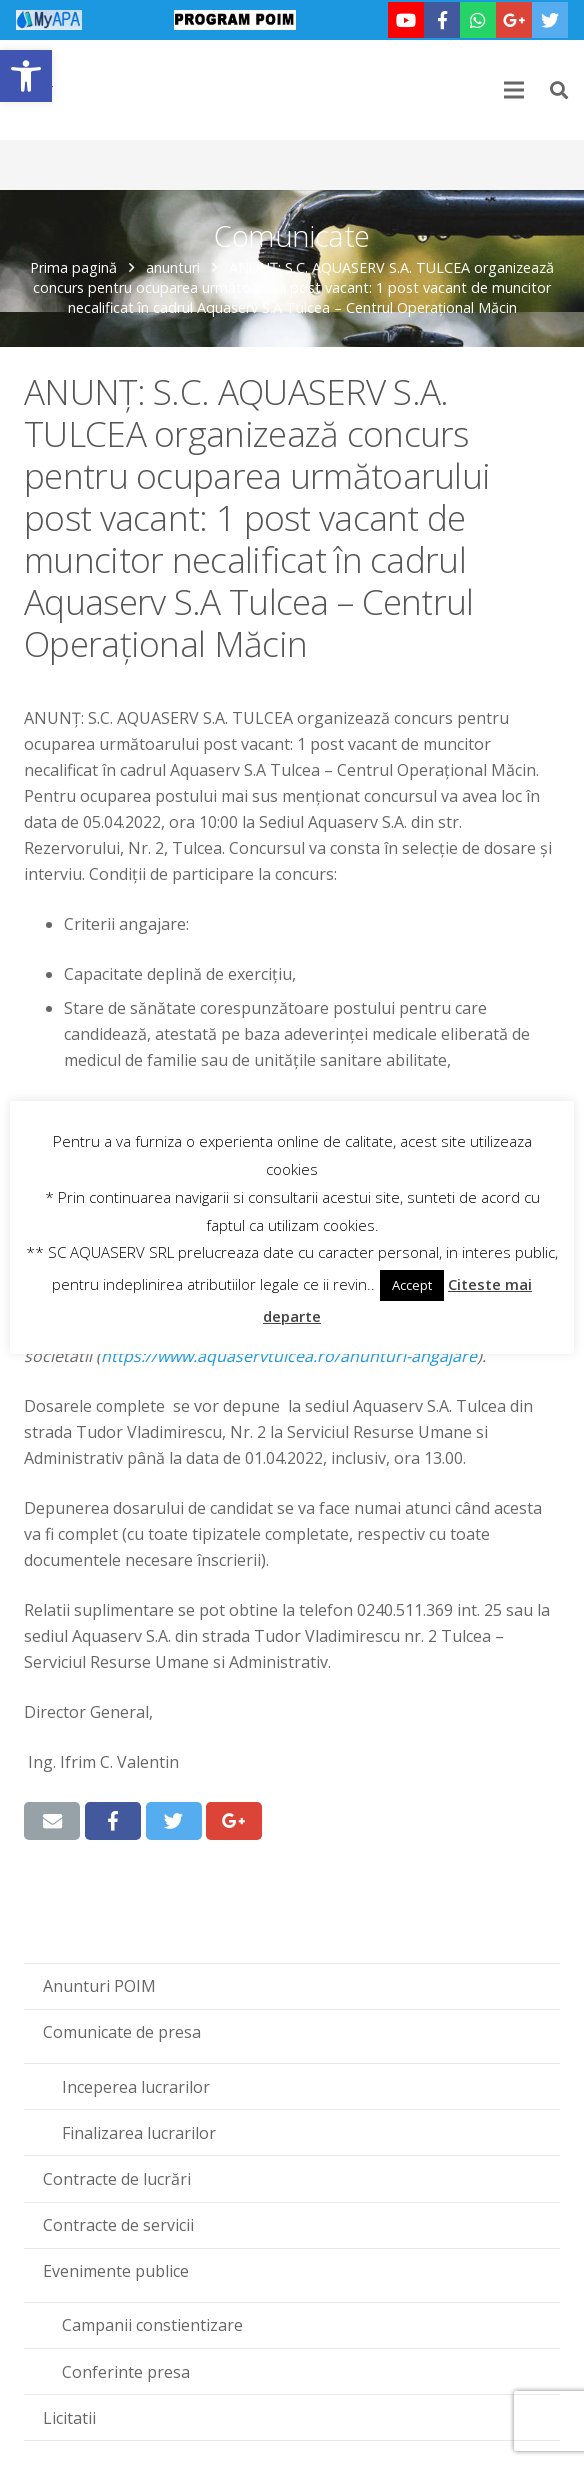 The width and height of the screenshot is (584, 2465). What do you see at coordinates (26, 76) in the screenshot?
I see `[link]` at bounding box center [26, 76].